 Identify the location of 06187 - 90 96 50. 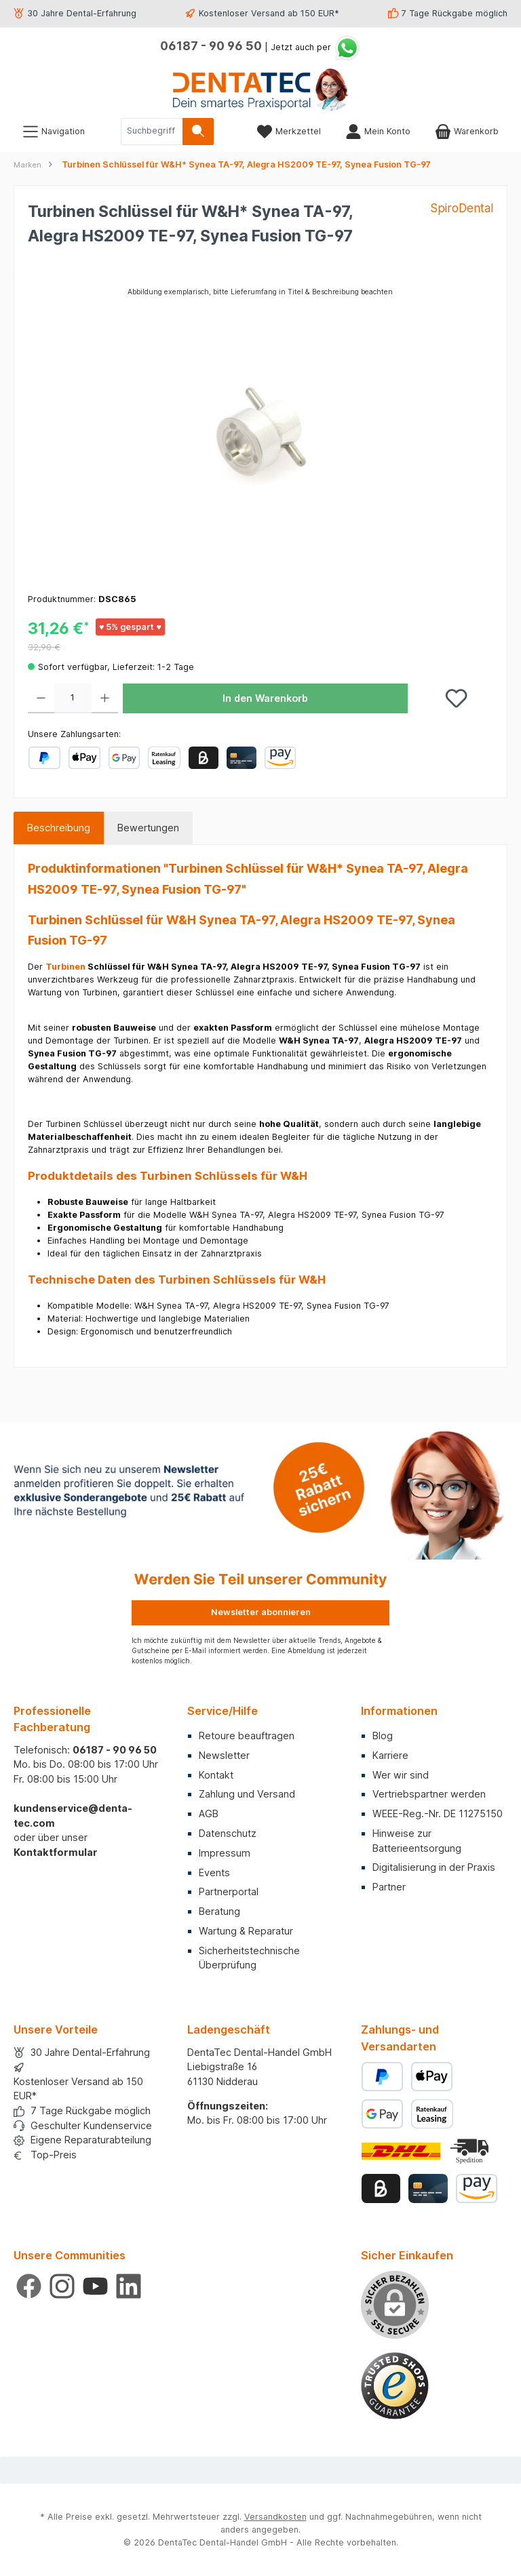
(211, 46).